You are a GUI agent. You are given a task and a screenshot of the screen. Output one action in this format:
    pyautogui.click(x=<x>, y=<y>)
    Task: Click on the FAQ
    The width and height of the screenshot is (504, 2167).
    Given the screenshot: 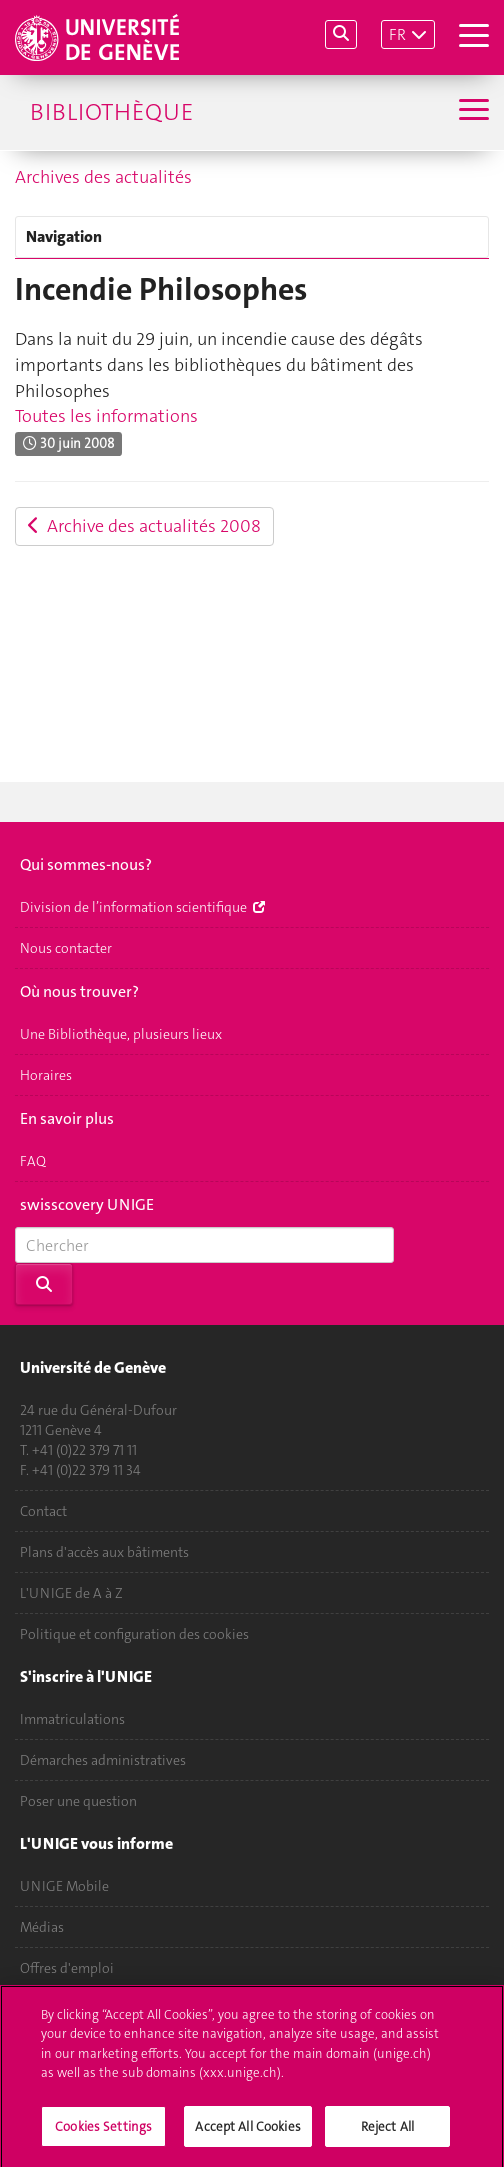 What is the action you would take?
    pyautogui.click(x=33, y=1161)
    